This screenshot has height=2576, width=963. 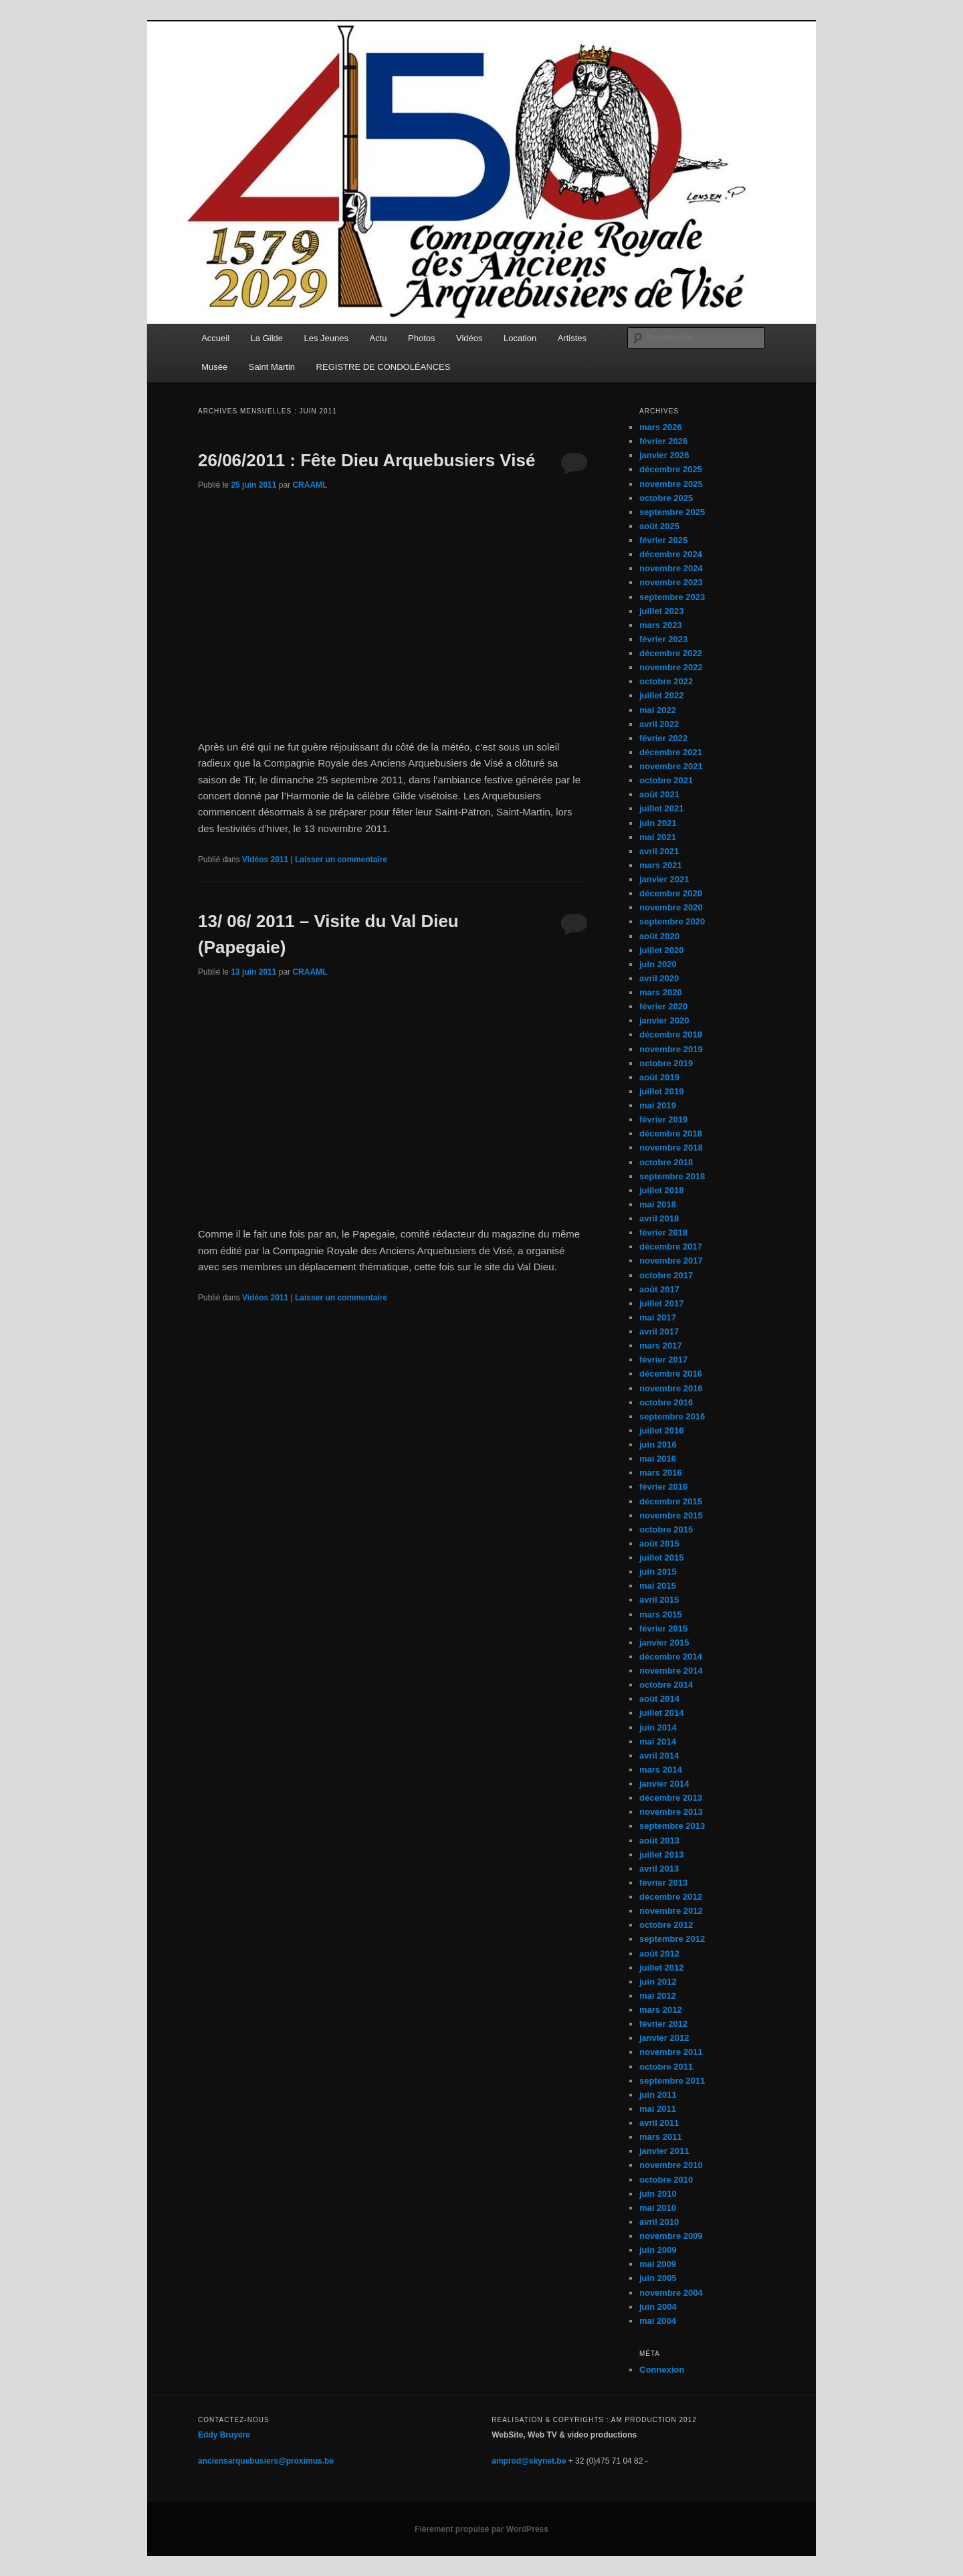 I want to click on Connexion, so click(x=661, y=2370).